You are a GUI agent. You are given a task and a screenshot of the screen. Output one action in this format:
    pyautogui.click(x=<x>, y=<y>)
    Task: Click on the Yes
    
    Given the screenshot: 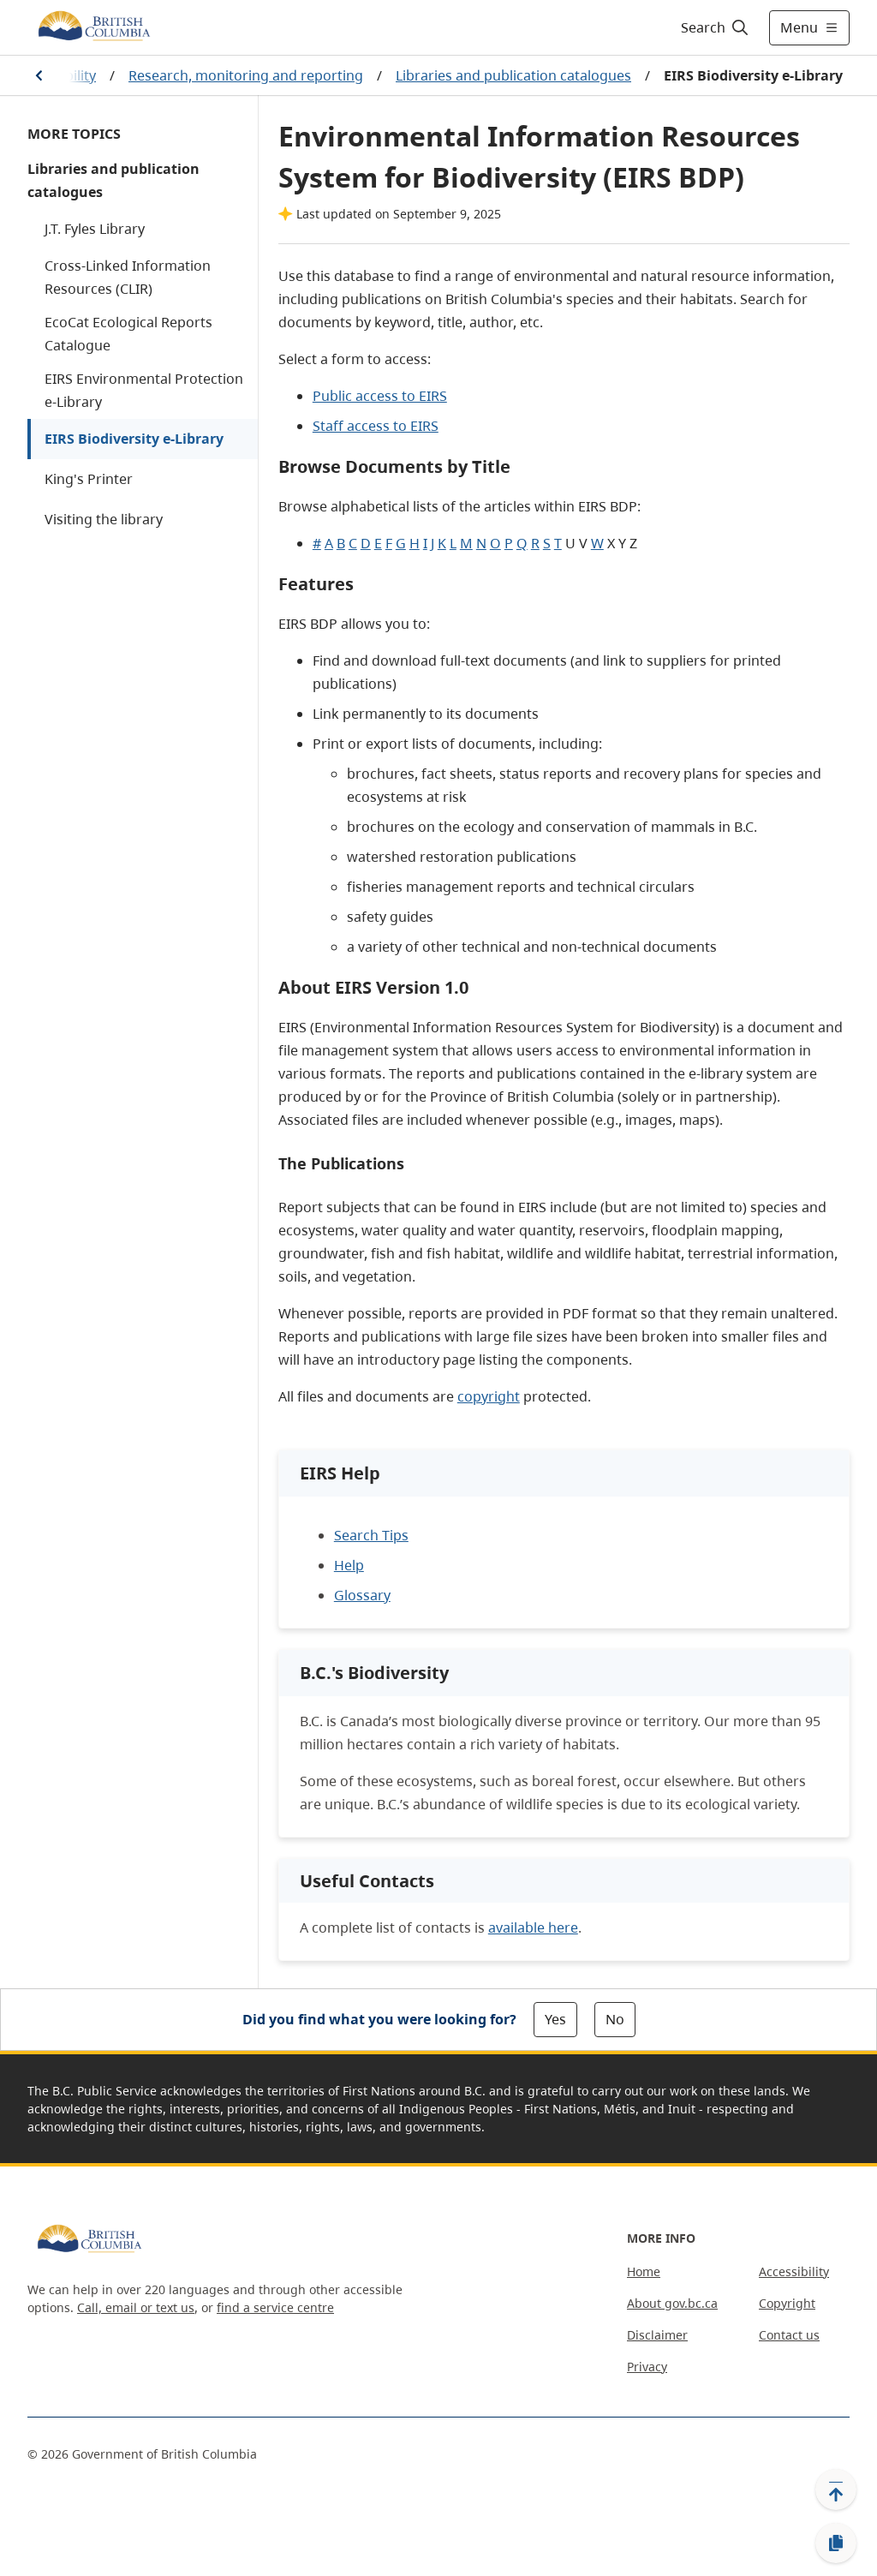 What is the action you would take?
    pyautogui.click(x=555, y=2019)
    